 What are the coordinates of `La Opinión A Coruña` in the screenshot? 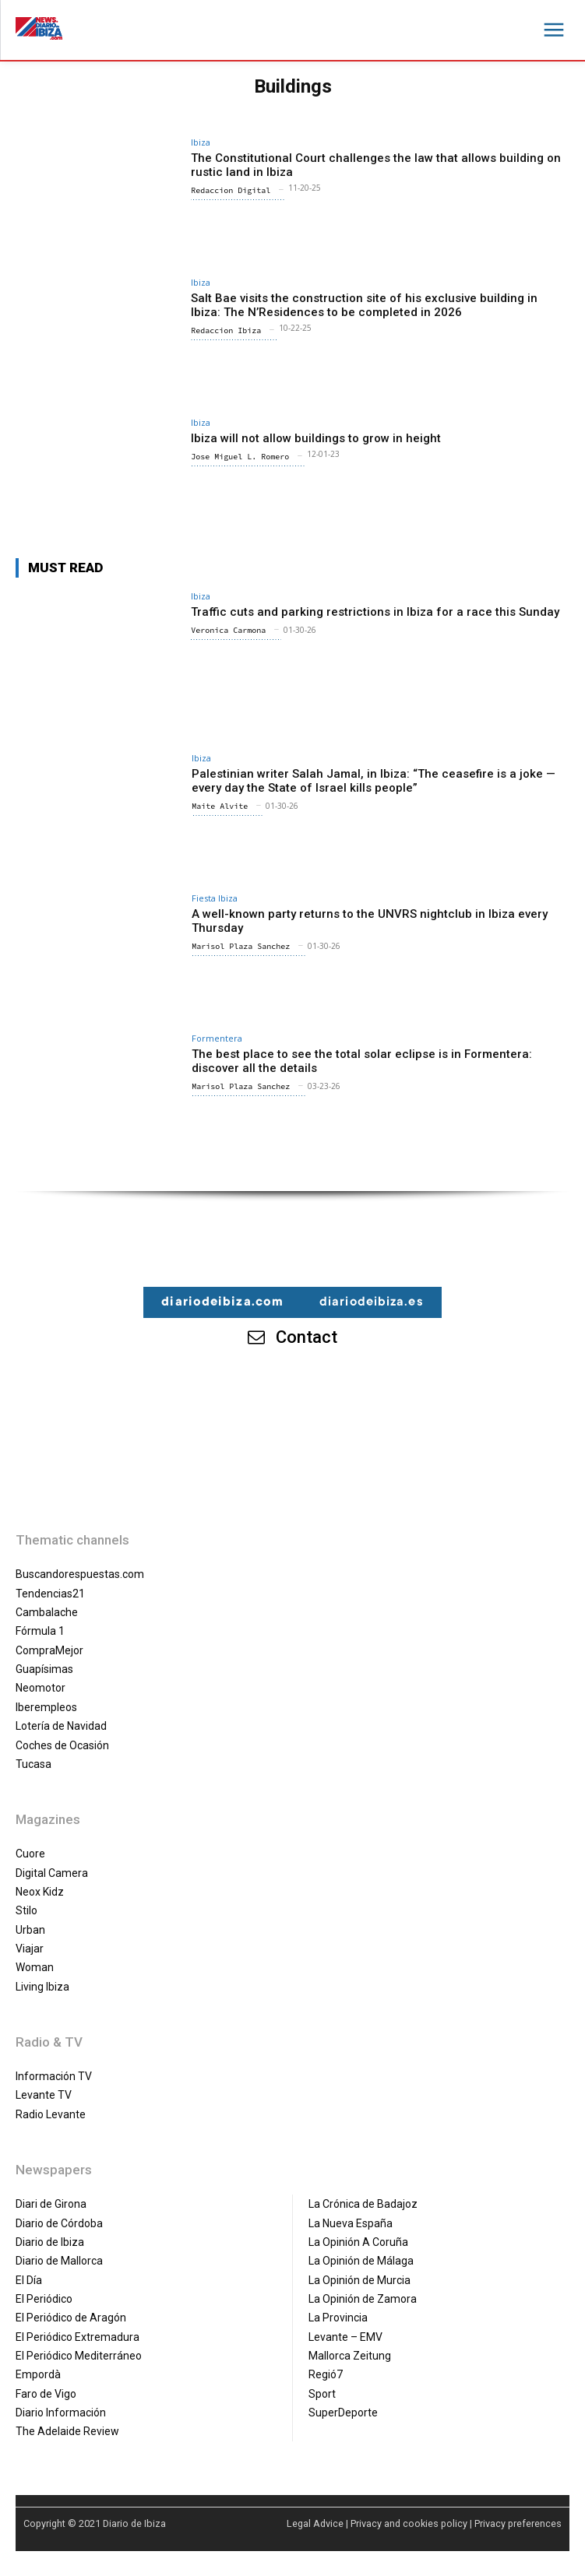 It's located at (358, 2242).